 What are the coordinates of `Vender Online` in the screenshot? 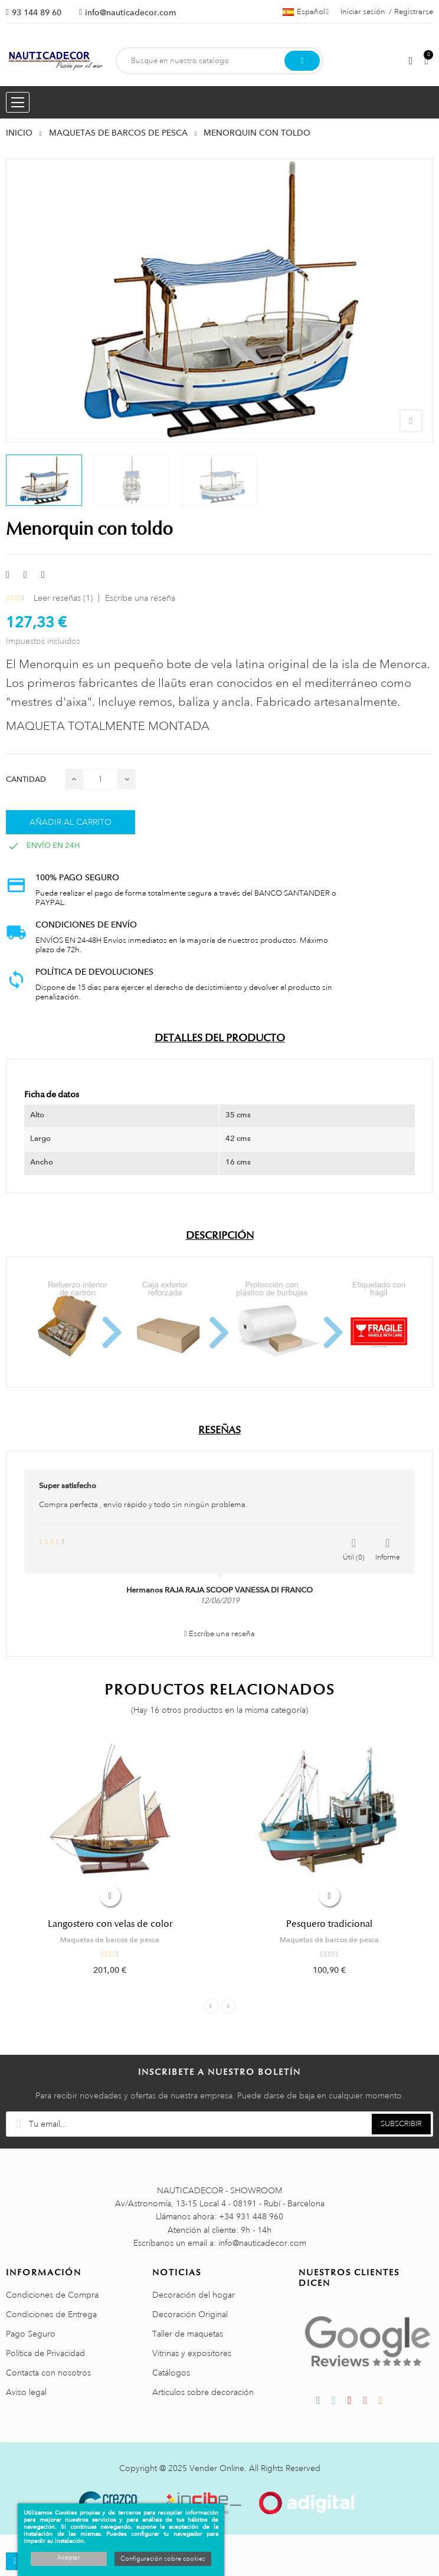 It's located at (216, 2468).